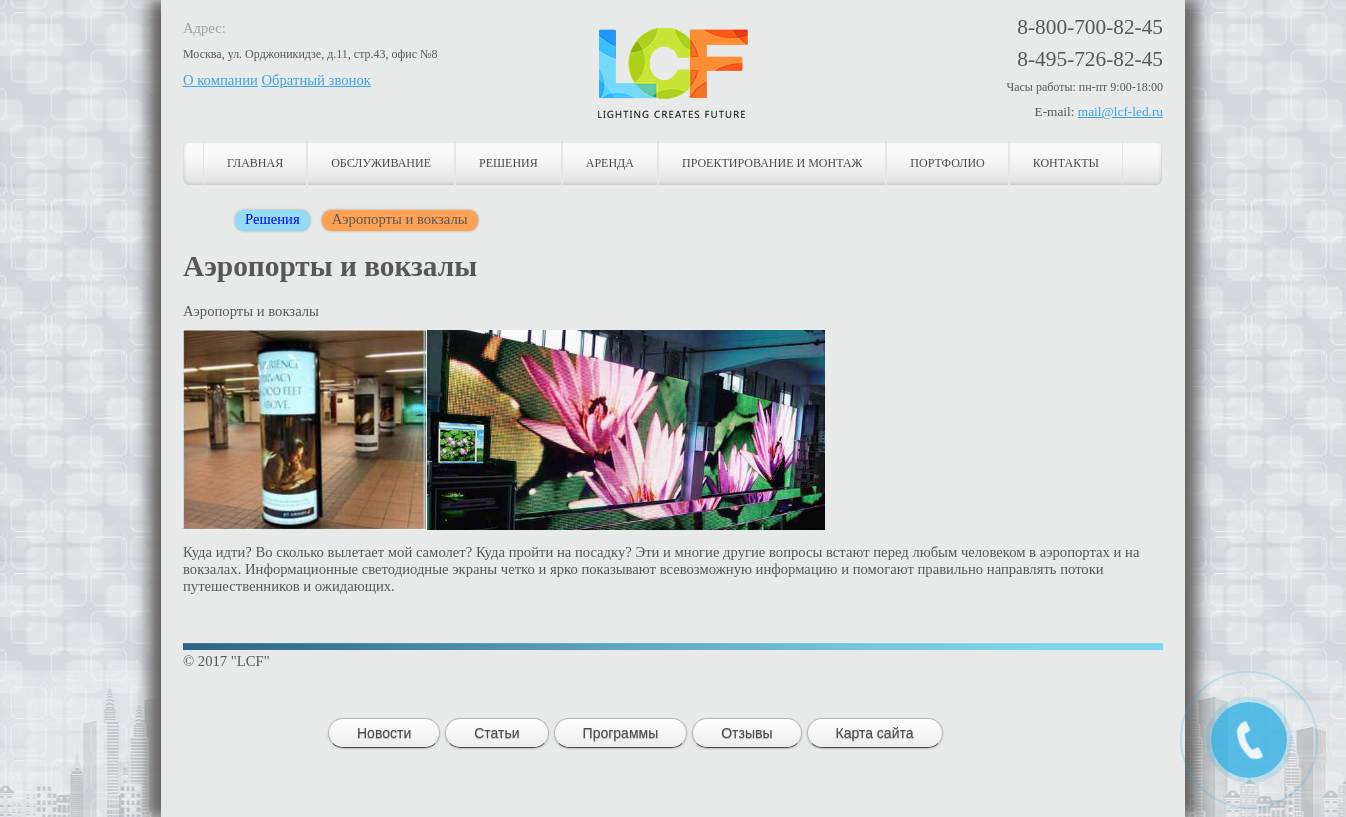  Describe the element at coordinates (508, 163) in the screenshot. I see `Решения` at that location.